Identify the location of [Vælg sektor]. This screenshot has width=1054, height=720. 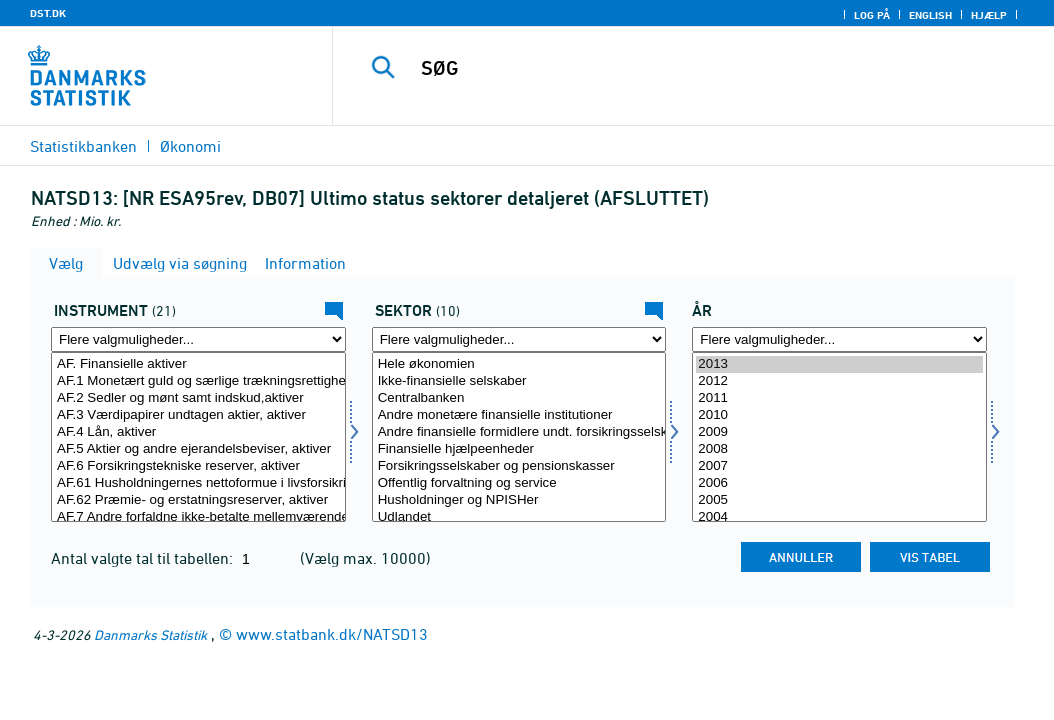
(519, 437).